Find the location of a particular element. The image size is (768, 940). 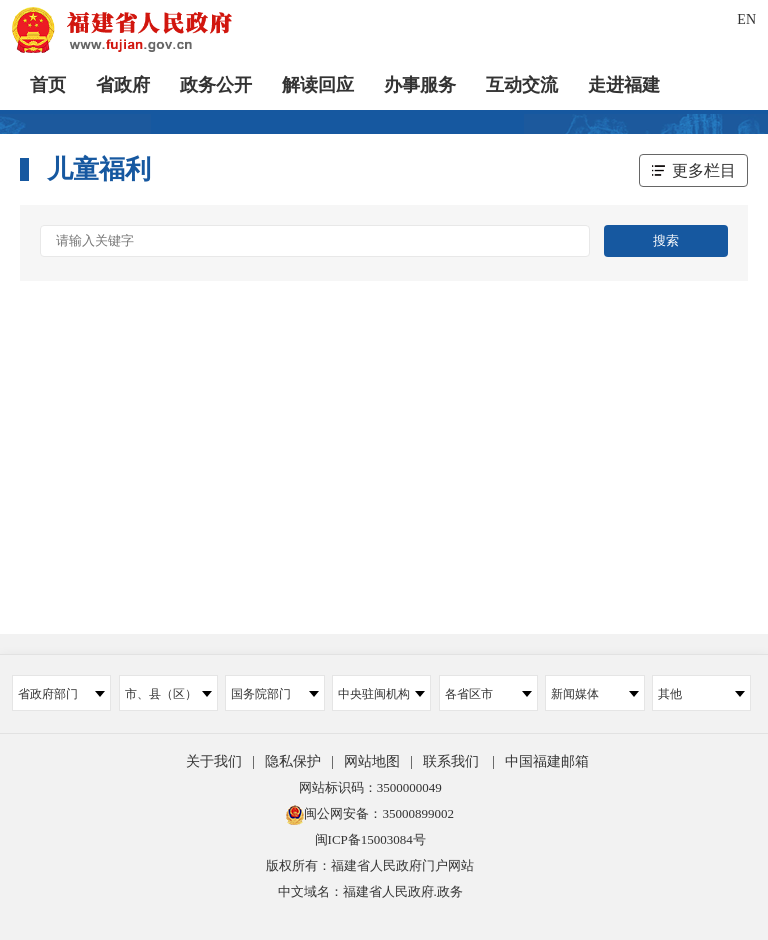

首页 is located at coordinates (48, 85).